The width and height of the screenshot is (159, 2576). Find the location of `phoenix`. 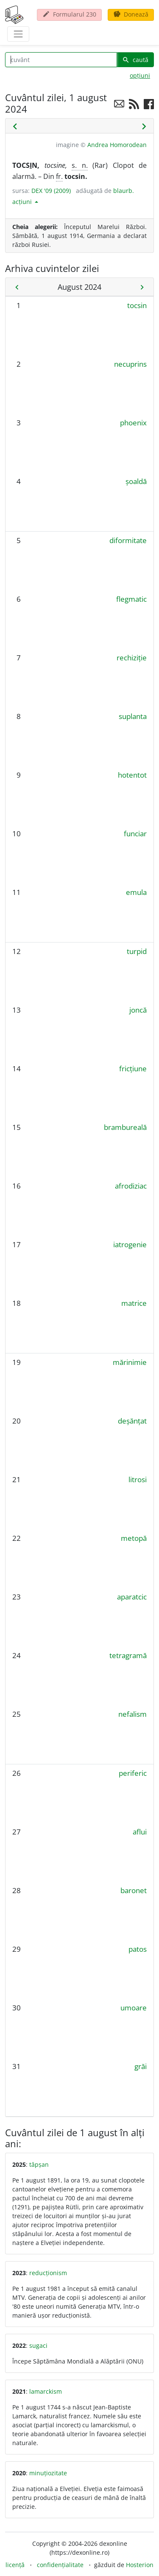

phoenix is located at coordinates (133, 422).